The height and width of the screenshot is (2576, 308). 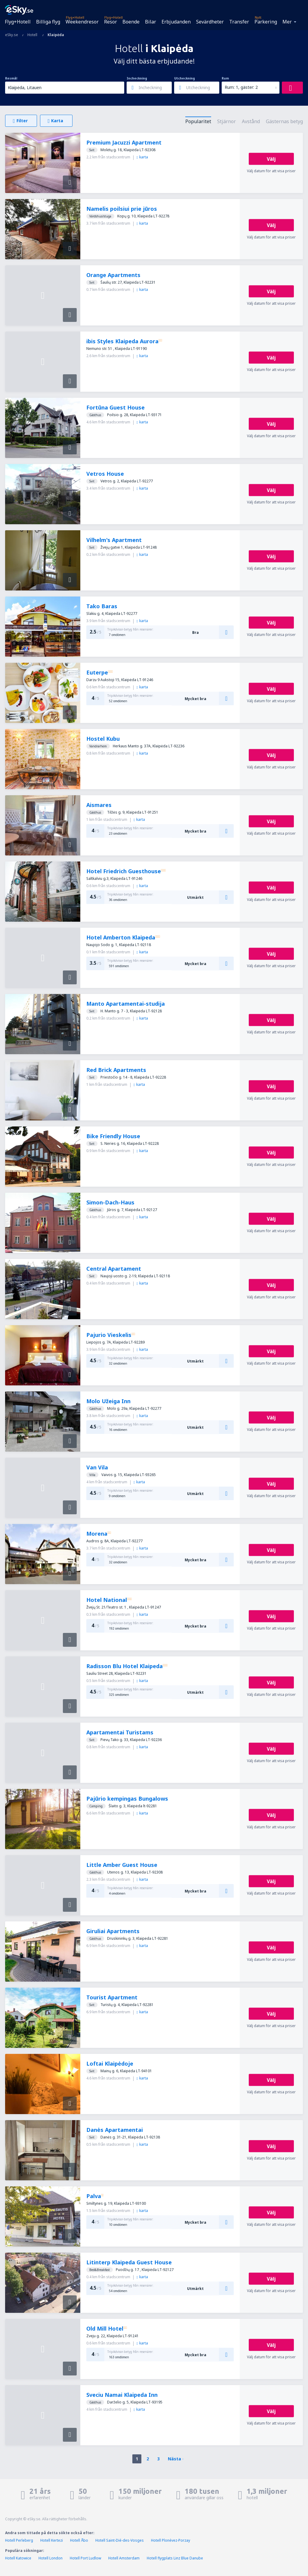 What do you see at coordinates (239, 21) in the screenshot?
I see `Transfer` at bounding box center [239, 21].